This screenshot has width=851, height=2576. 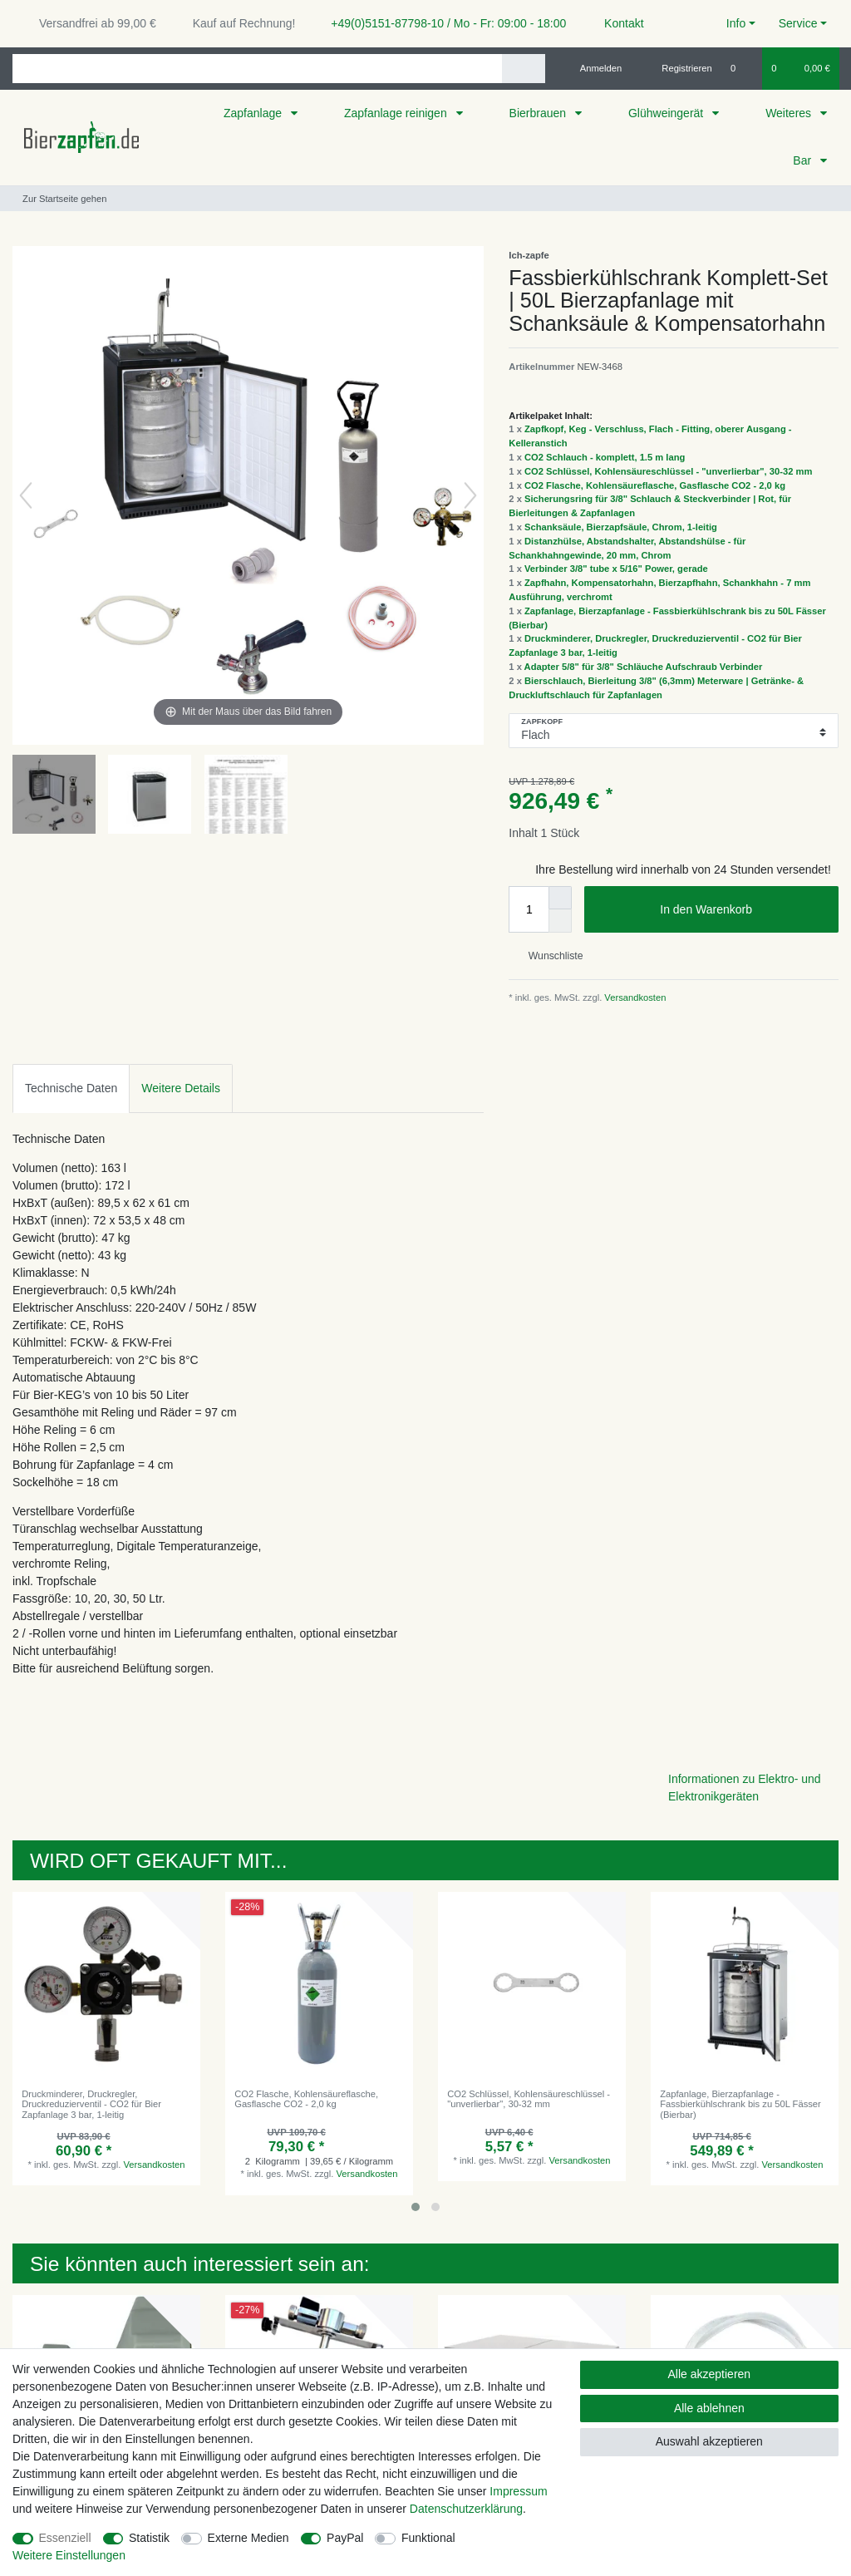 What do you see at coordinates (643, 667) in the screenshot?
I see `Adapter 5/8" für 3/8" Schläuche Aufschraub Verbinder` at bounding box center [643, 667].